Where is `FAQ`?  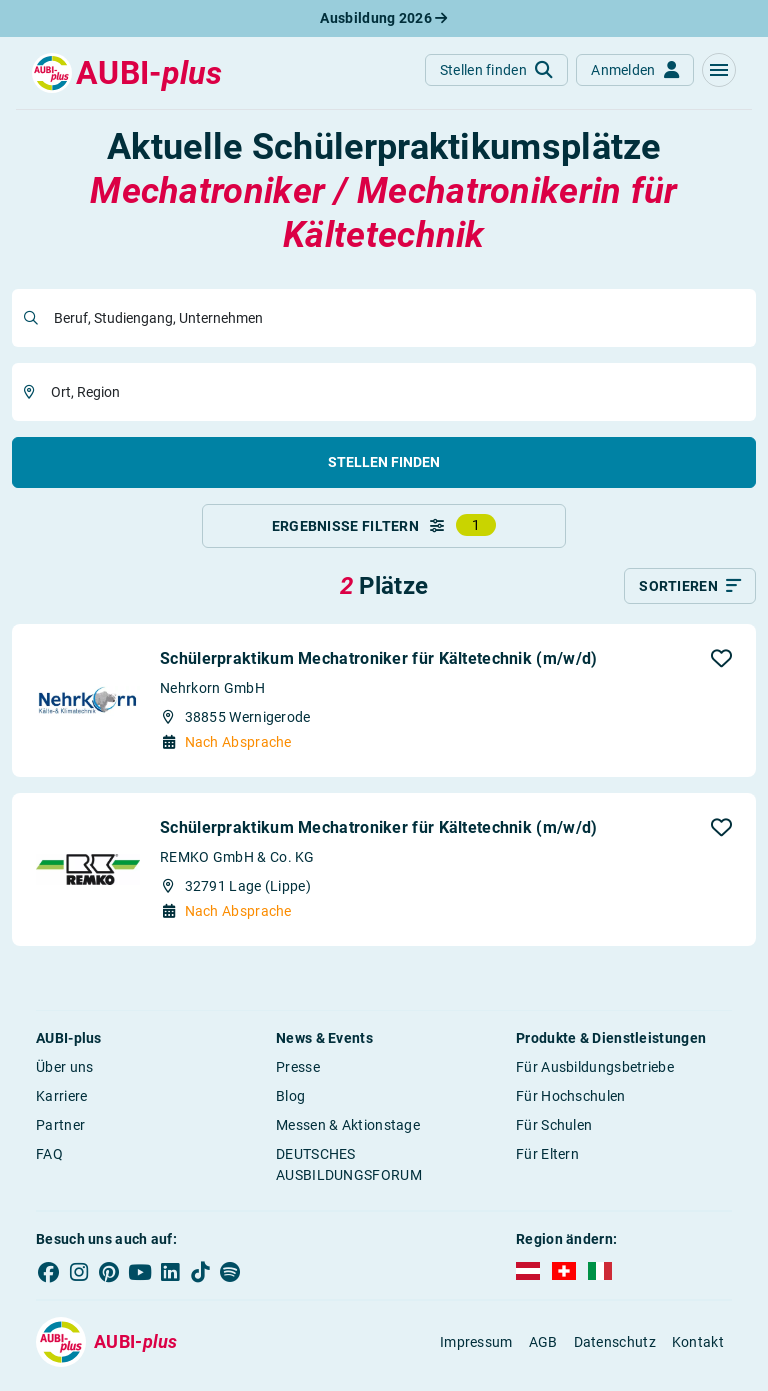 FAQ is located at coordinates (49, 1162).